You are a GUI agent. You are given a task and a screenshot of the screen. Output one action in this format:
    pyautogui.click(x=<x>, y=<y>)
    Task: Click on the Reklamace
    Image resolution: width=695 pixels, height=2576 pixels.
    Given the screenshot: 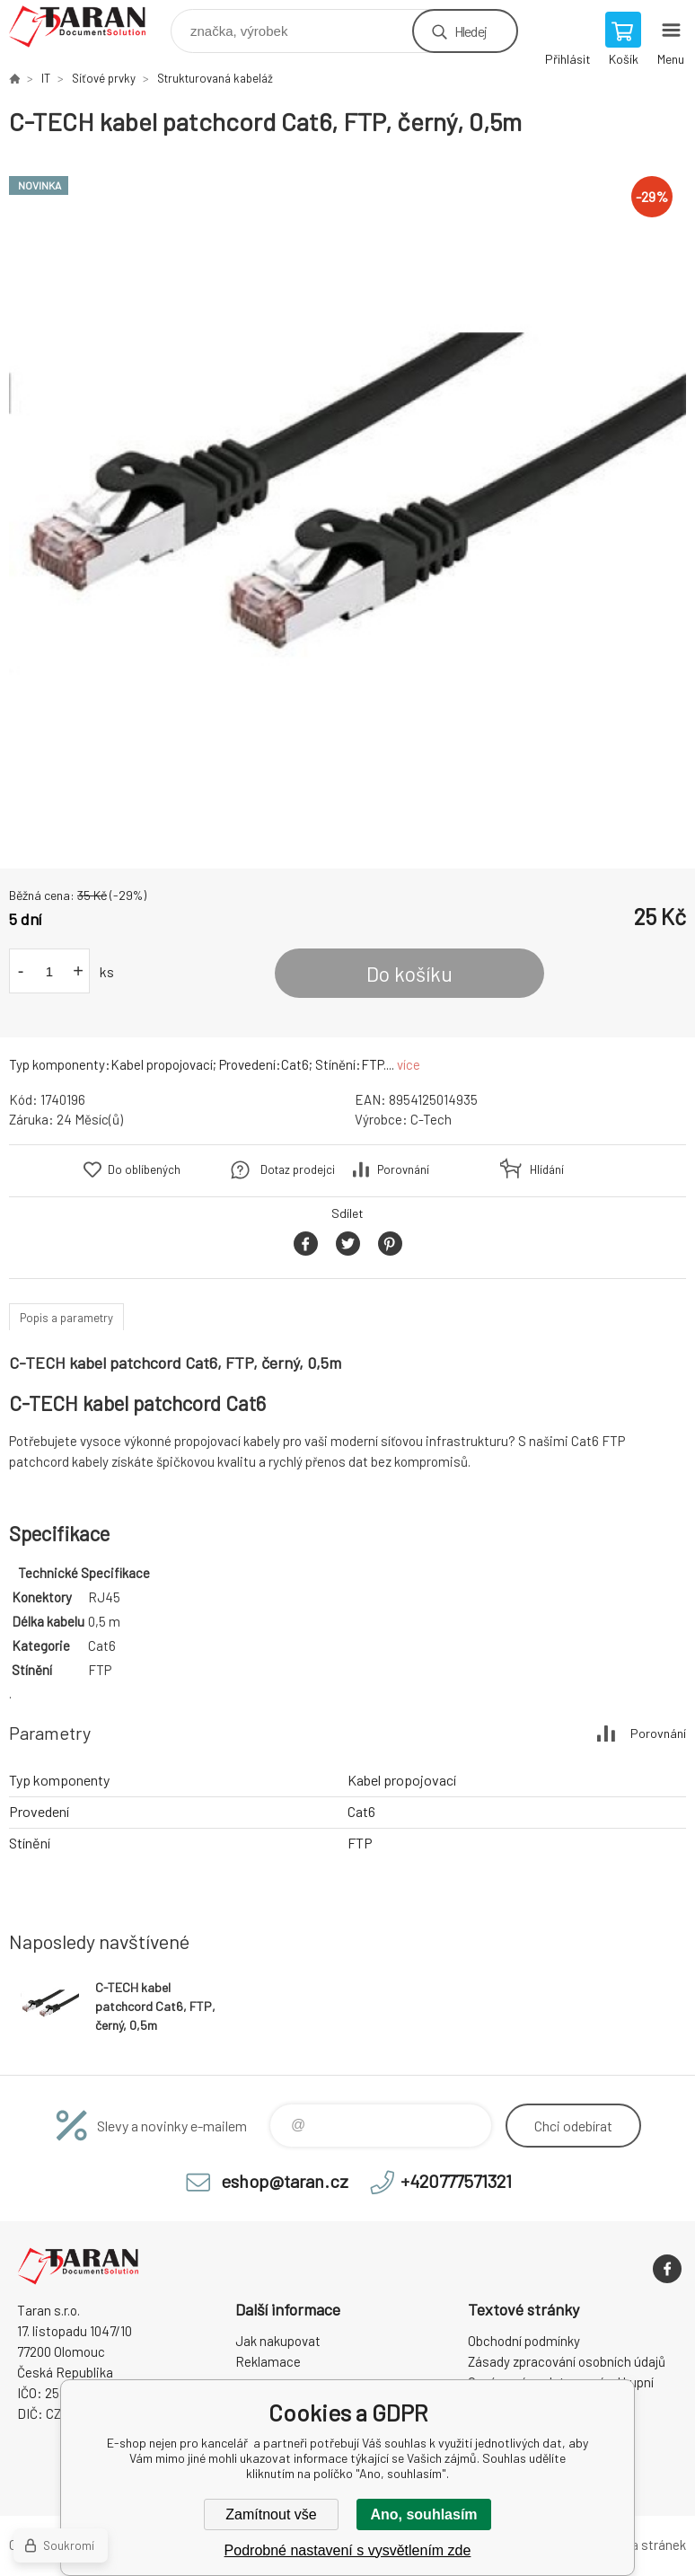 What is the action you would take?
    pyautogui.click(x=268, y=2361)
    